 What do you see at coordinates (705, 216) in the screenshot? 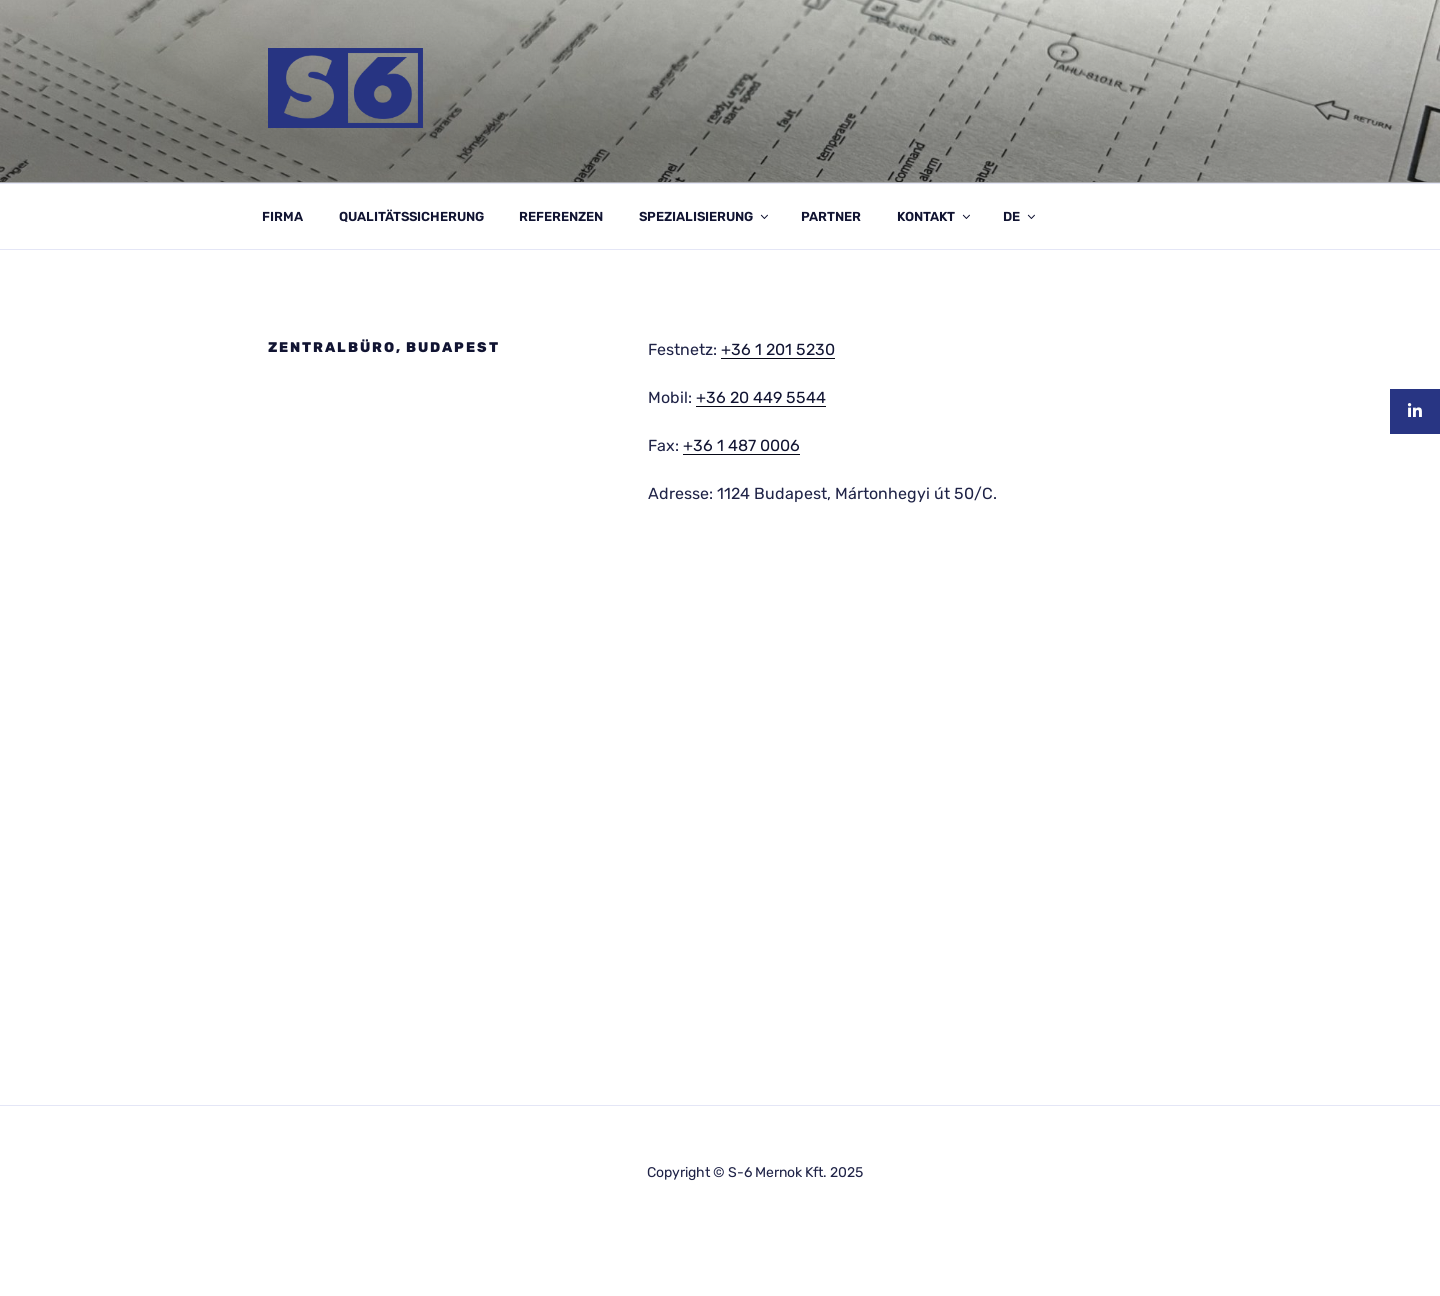
I see `SPEZIALISIERUNG` at bounding box center [705, 216].